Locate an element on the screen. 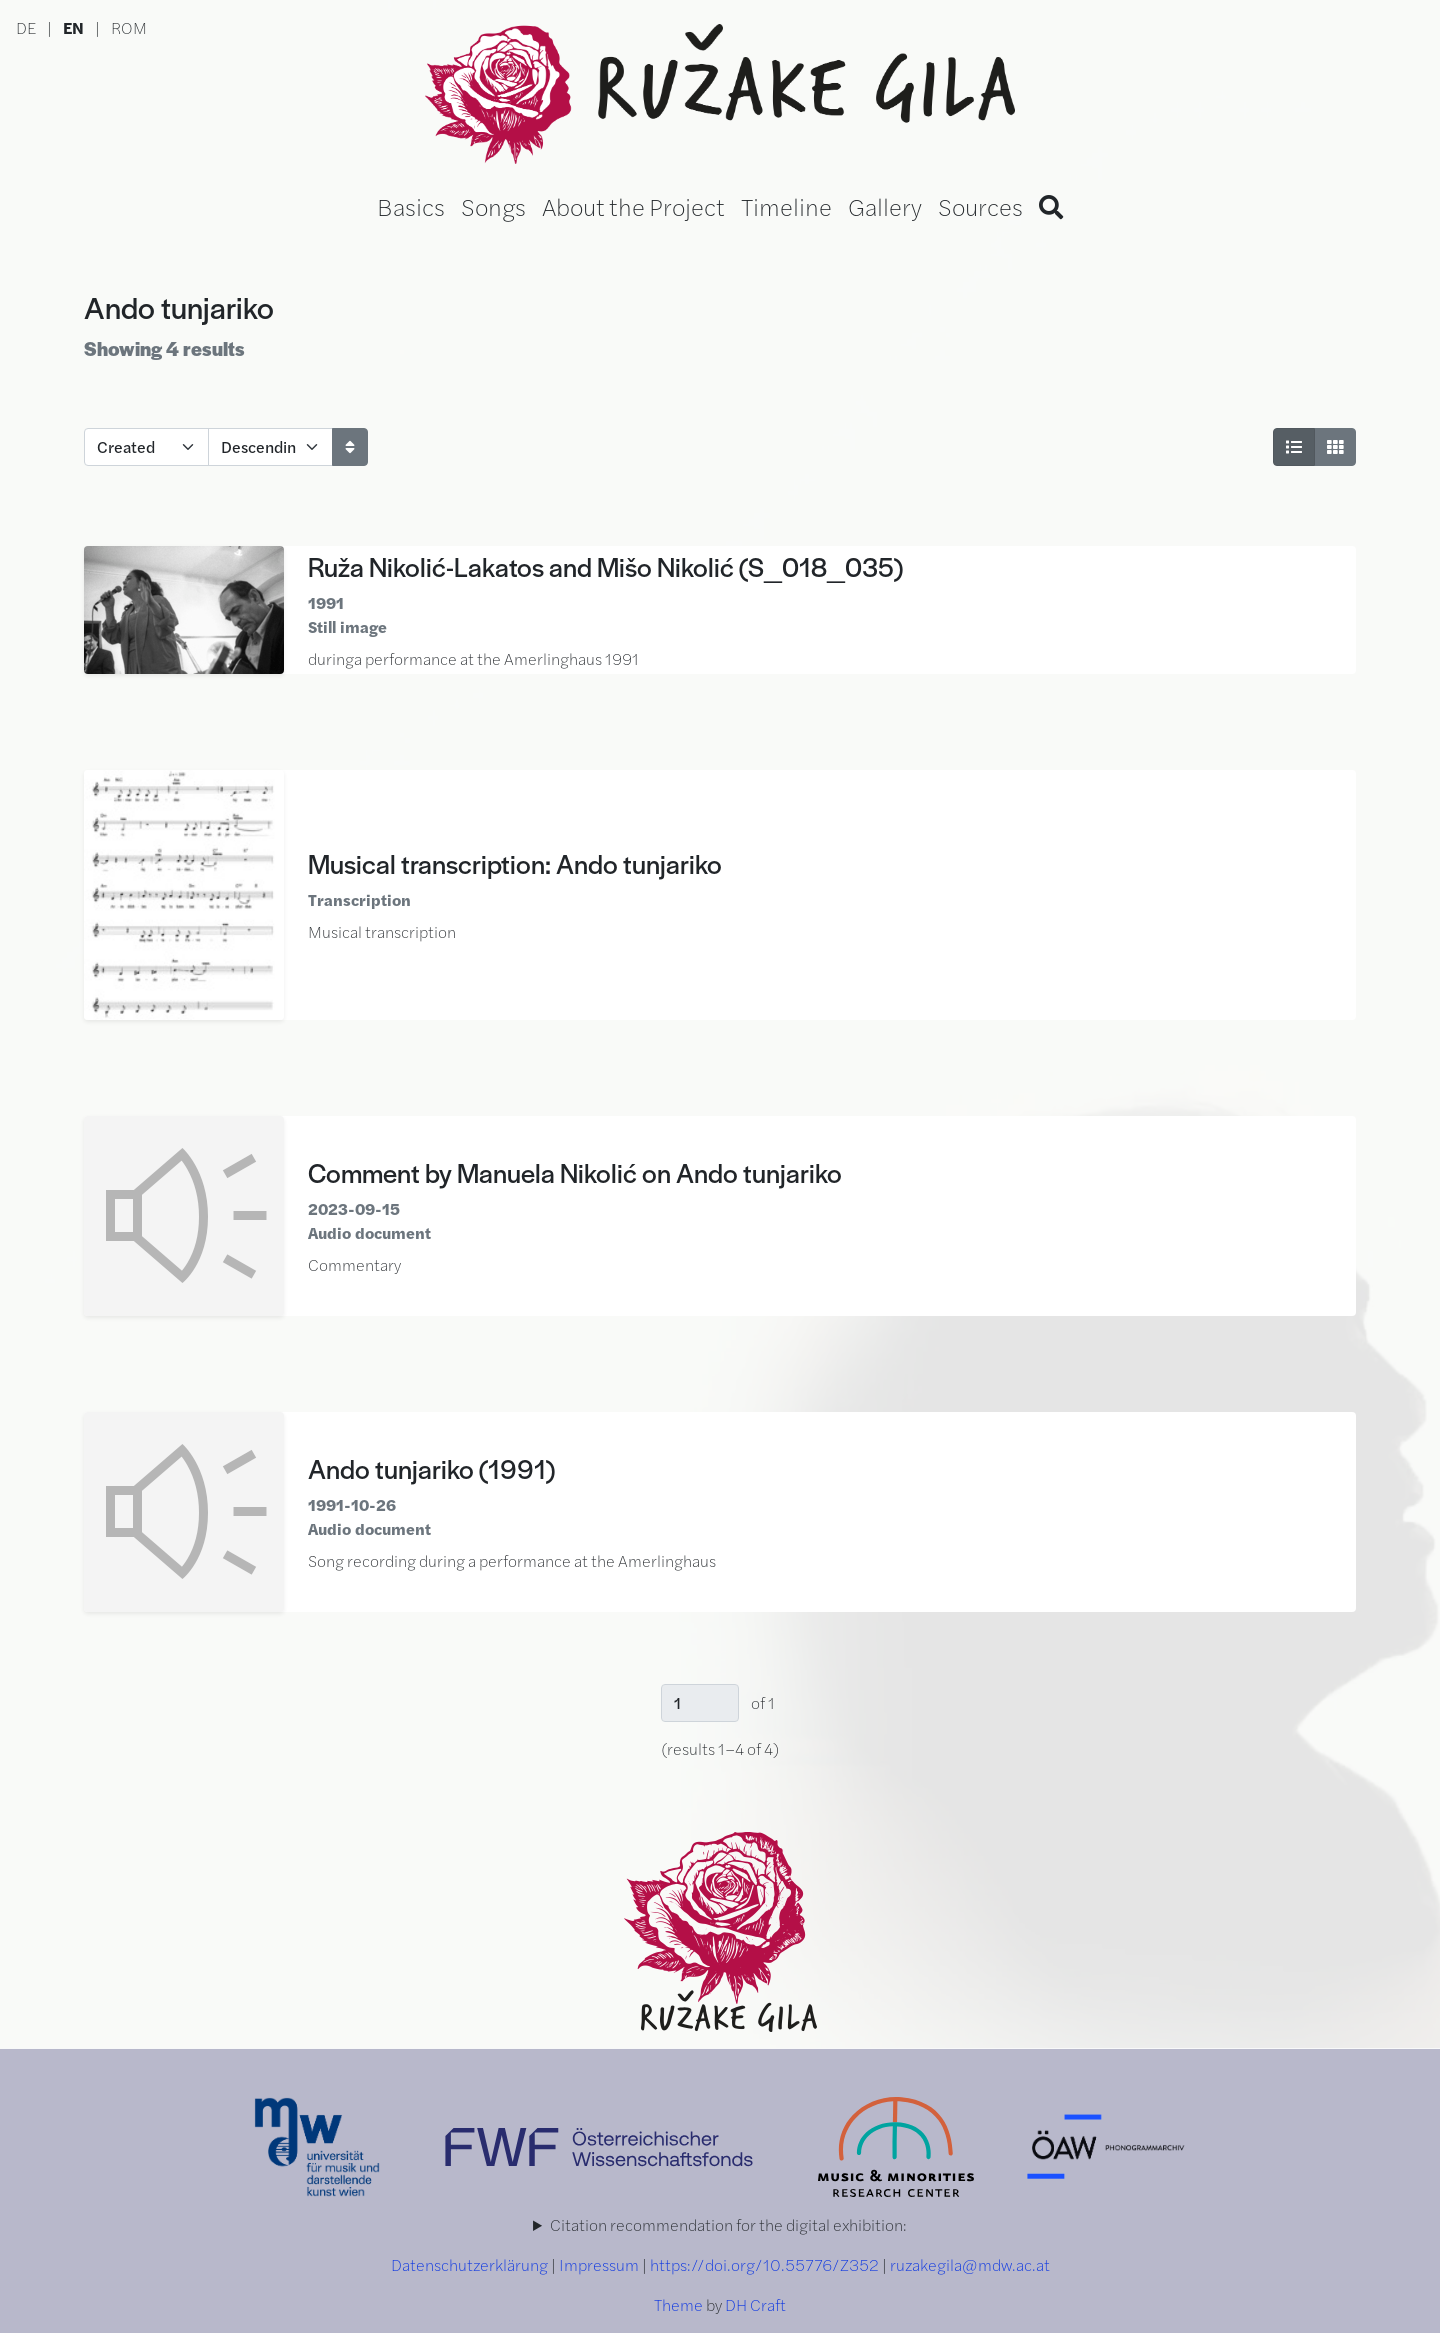 Image resolution: width=1440 pixels, height=2333 pixels. [List View] is located at coordinates (1294, 447).